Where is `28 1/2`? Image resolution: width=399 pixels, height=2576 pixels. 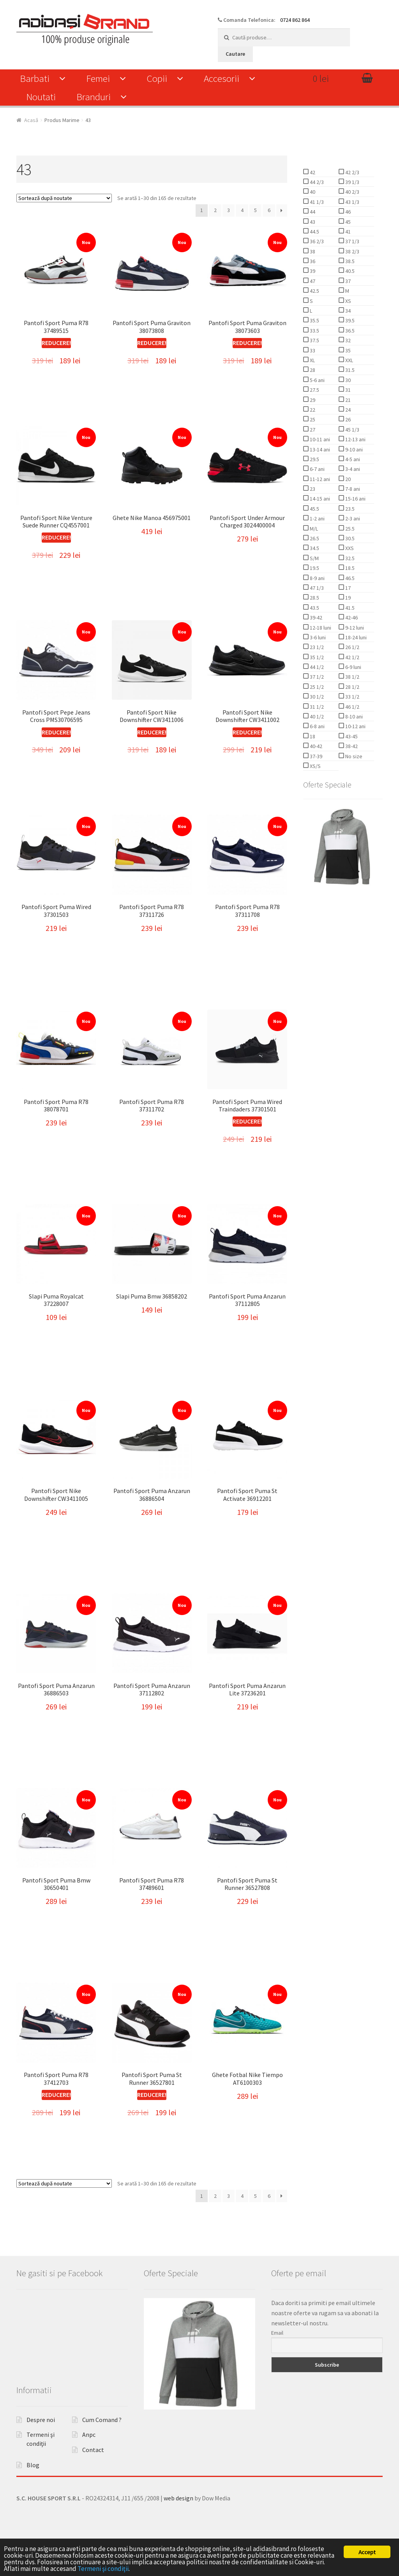
28 1/2 is located at coordinates (351, 686).